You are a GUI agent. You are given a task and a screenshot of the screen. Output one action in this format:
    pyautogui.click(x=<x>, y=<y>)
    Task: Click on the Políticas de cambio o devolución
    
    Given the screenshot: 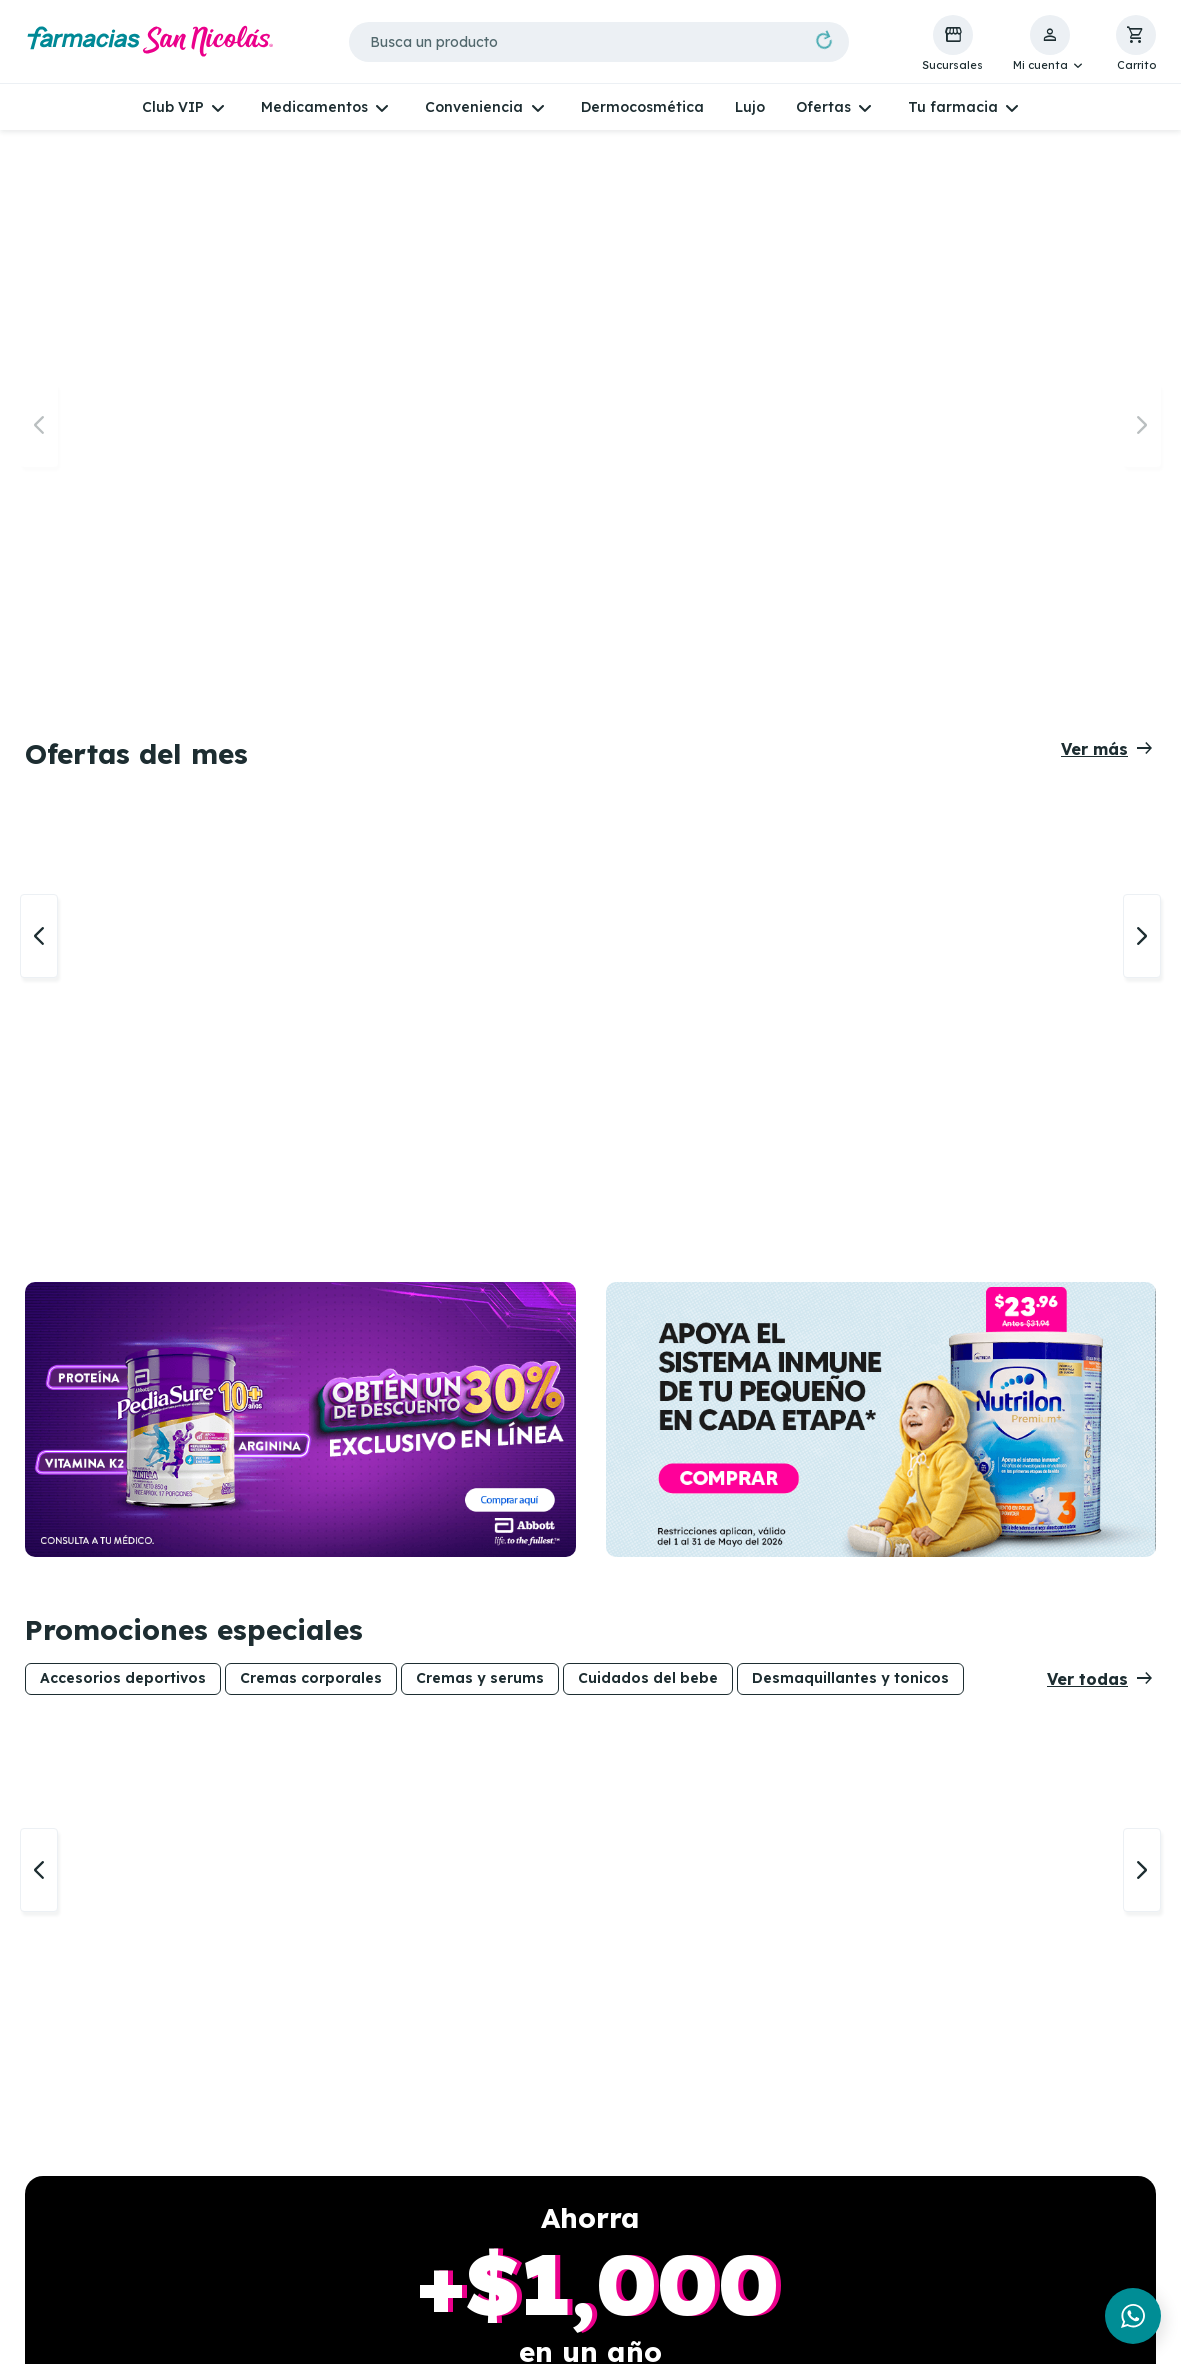 What is the action you would take?
    pyautogui.click(x=811, y=2232)
    